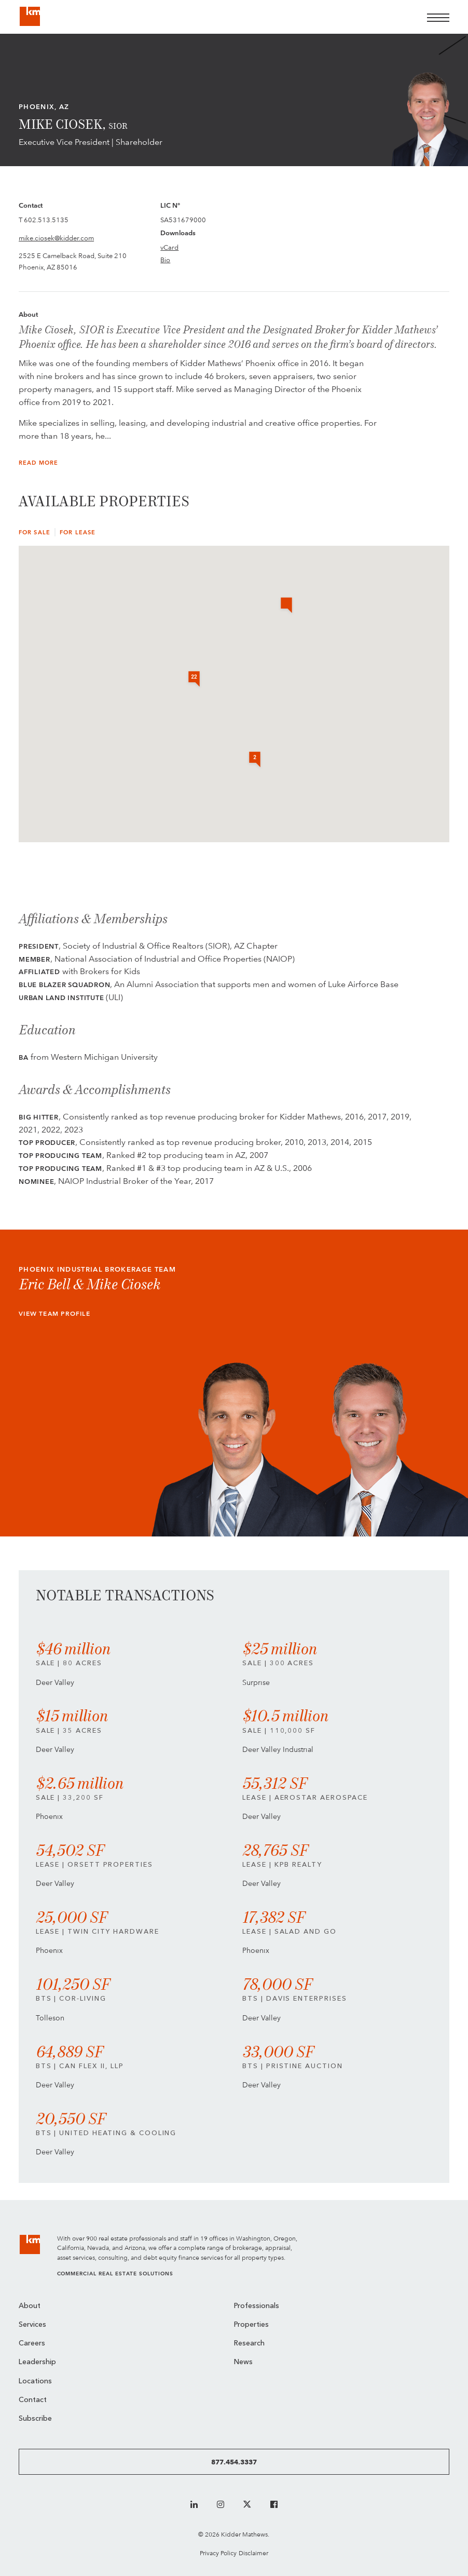 This screenshot has height=2576, width=468. What do you see at coordinates (35, 2381) in the screenshot?
I see `Locations [menuitem]` at bounding box center [35, 2381].